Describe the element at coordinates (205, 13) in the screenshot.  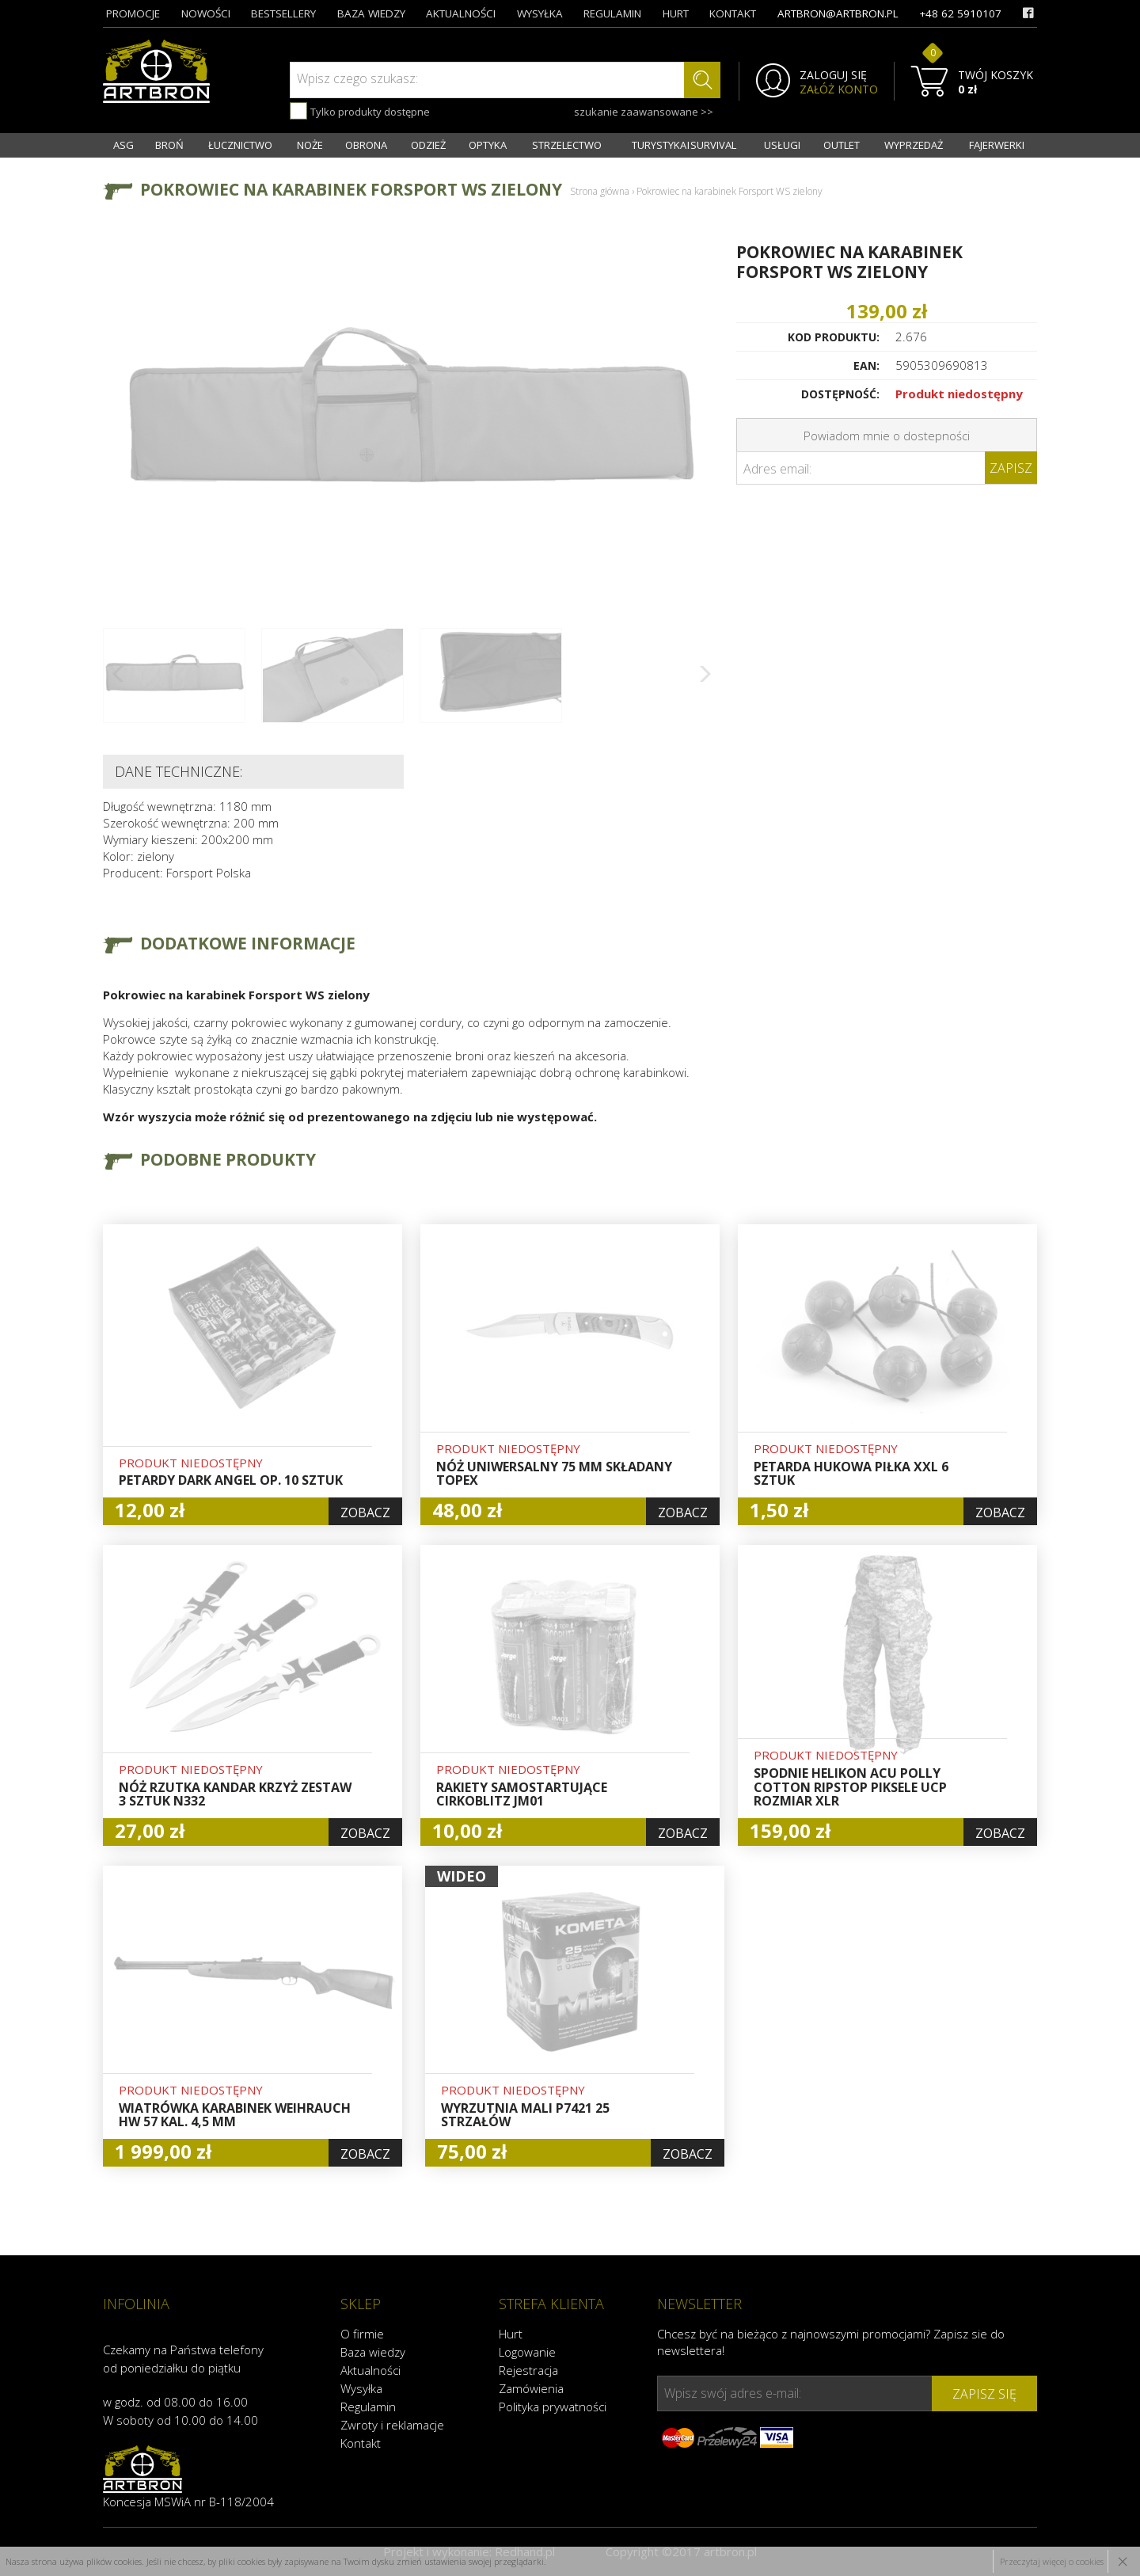
I see `nowości` at that location.